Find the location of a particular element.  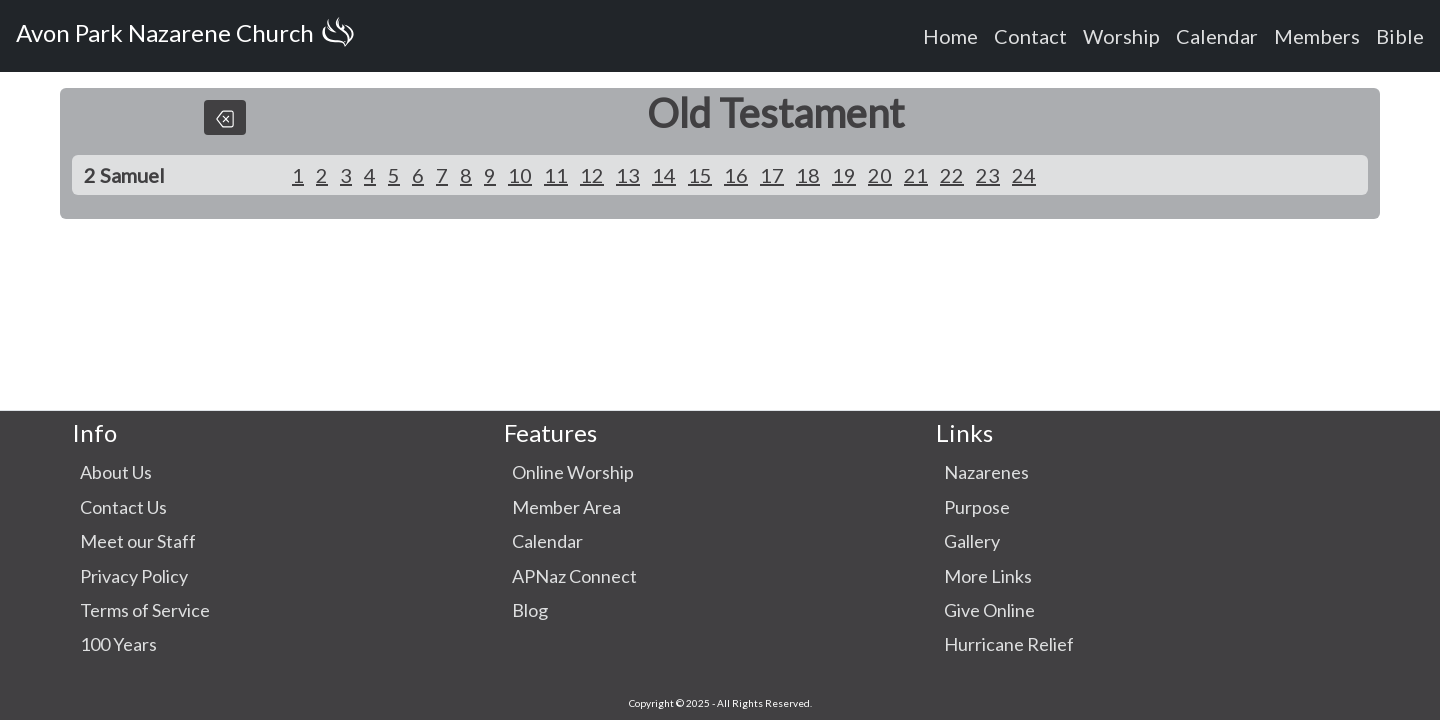

Worship is located at coordinates (1121, 36).